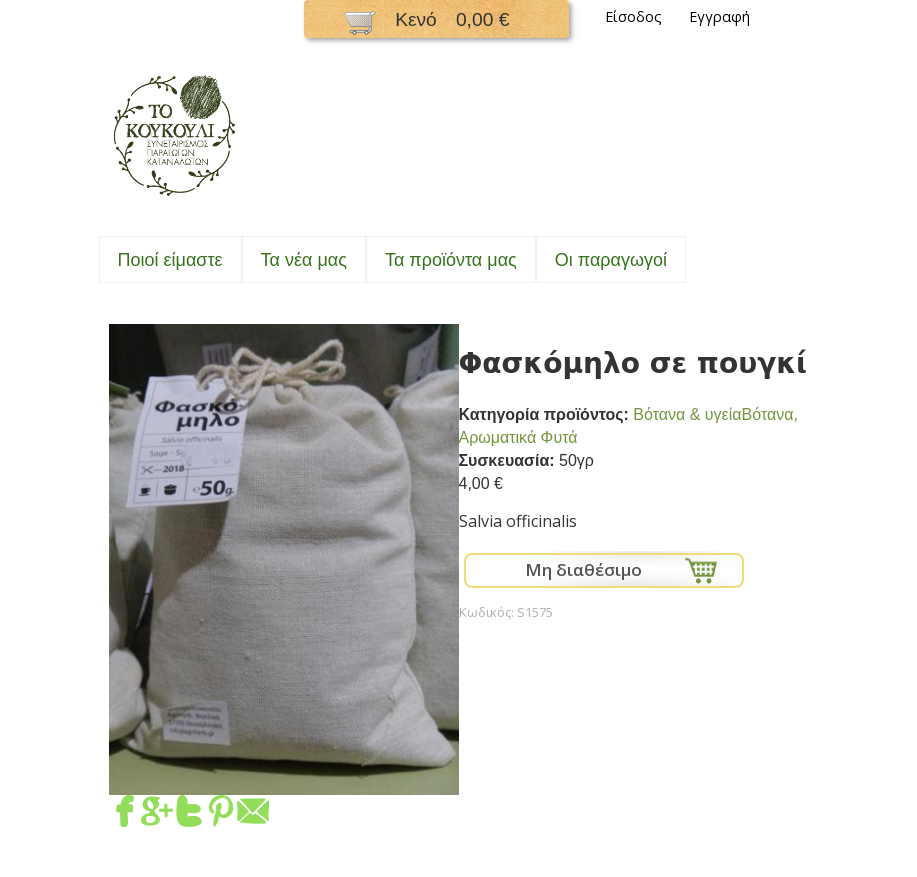 The height and width of the screenshot is (877, 917). Describe the element at coordinates (687, 414) in the screenshot. I see `Bότανα & υγεία` at that location.